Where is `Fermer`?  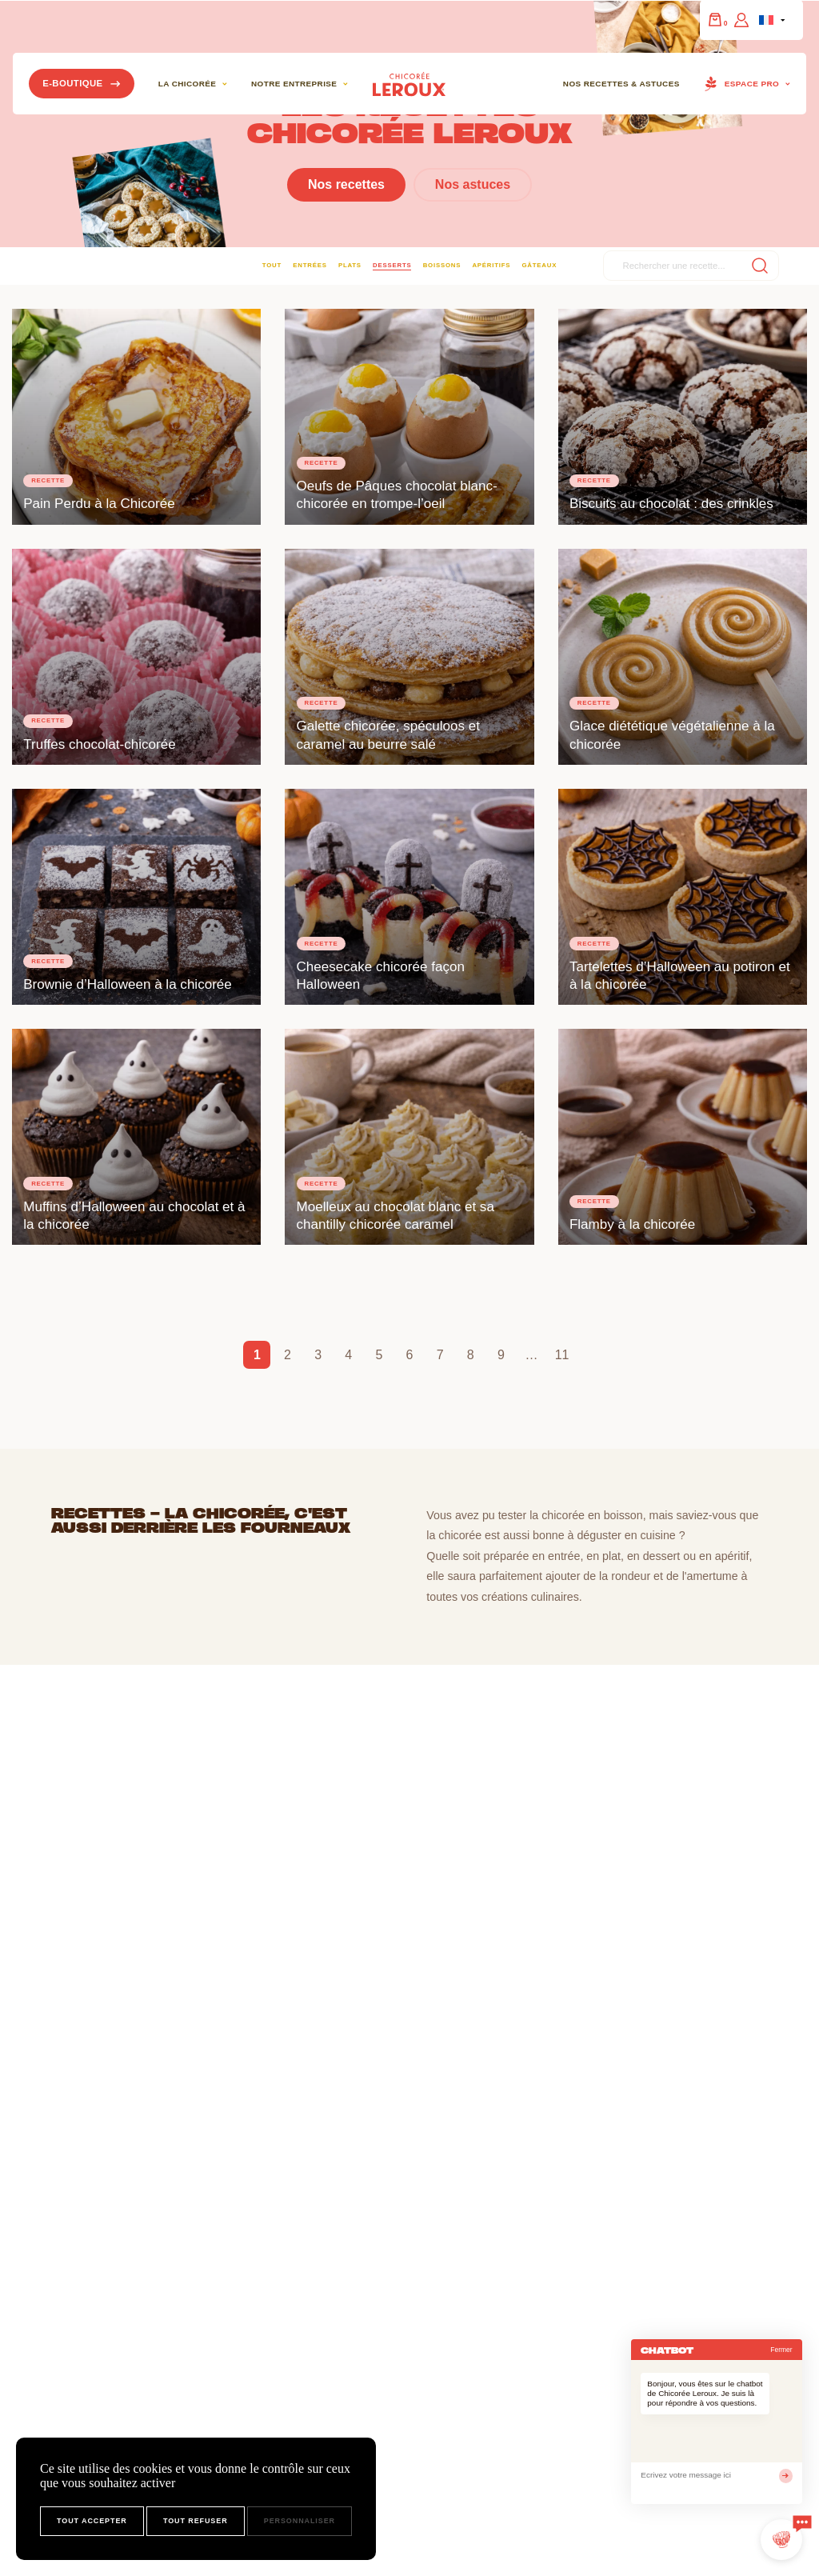 Fermer is located at coordinates (781, 2350).